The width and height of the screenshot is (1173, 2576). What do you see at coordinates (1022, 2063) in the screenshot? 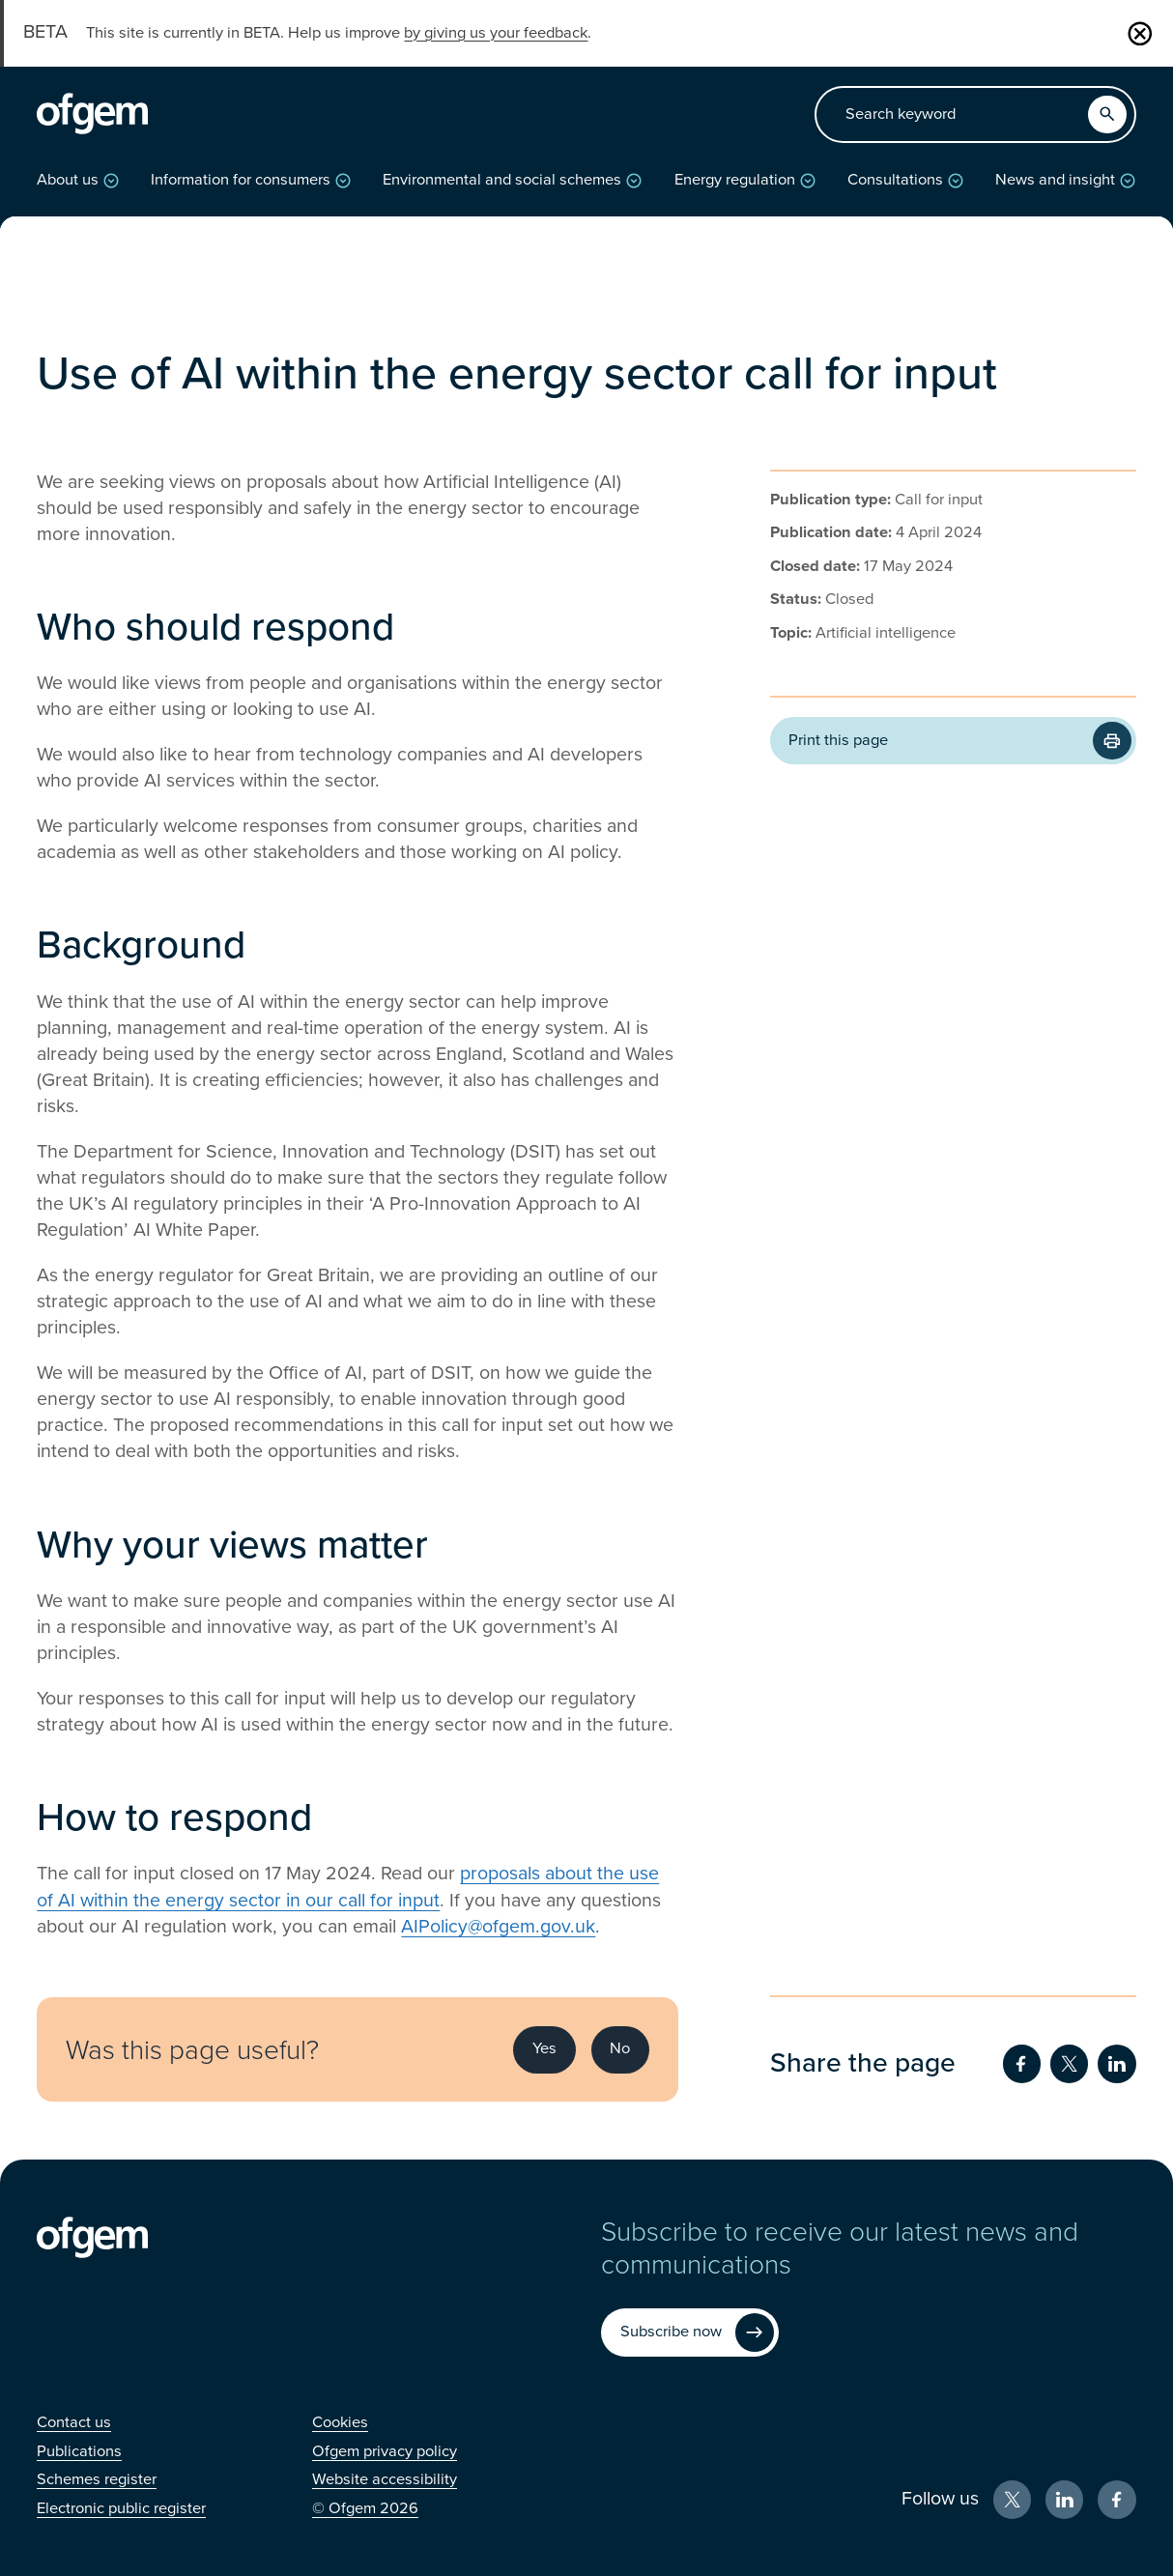
I see `[Share on Facebook (Opens in new window)]` at bounding box center [1022, 2063].